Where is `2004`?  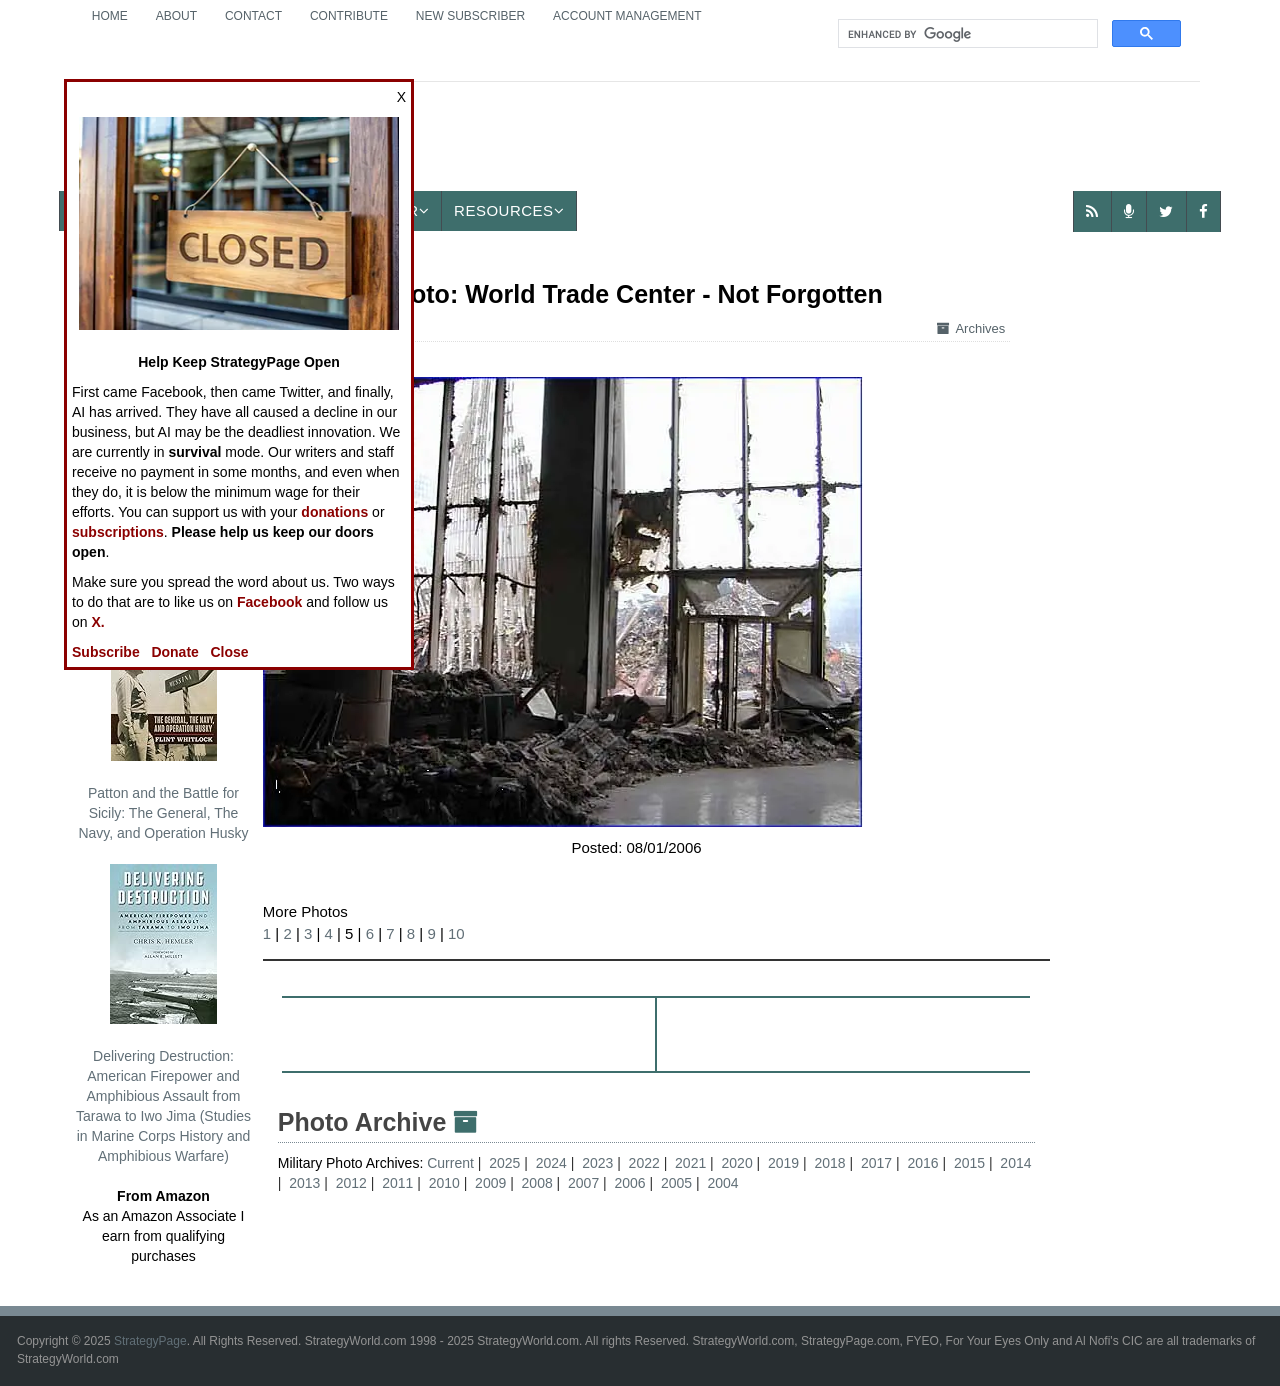
2004 is located at coordinates (722, 1183).